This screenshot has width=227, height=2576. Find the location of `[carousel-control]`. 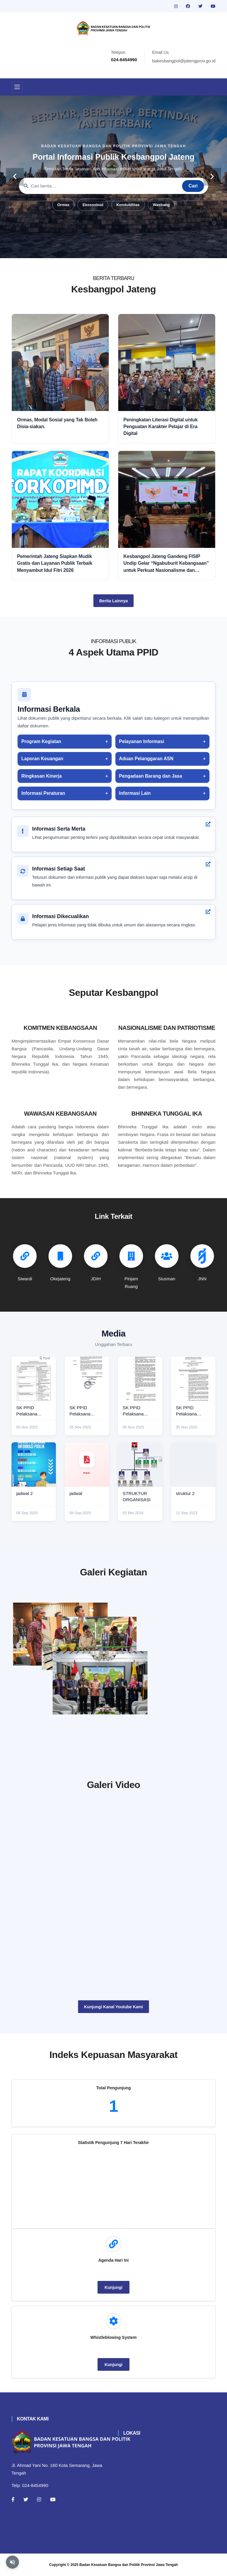

[carousel-control] is located at coordinates (14, 177).